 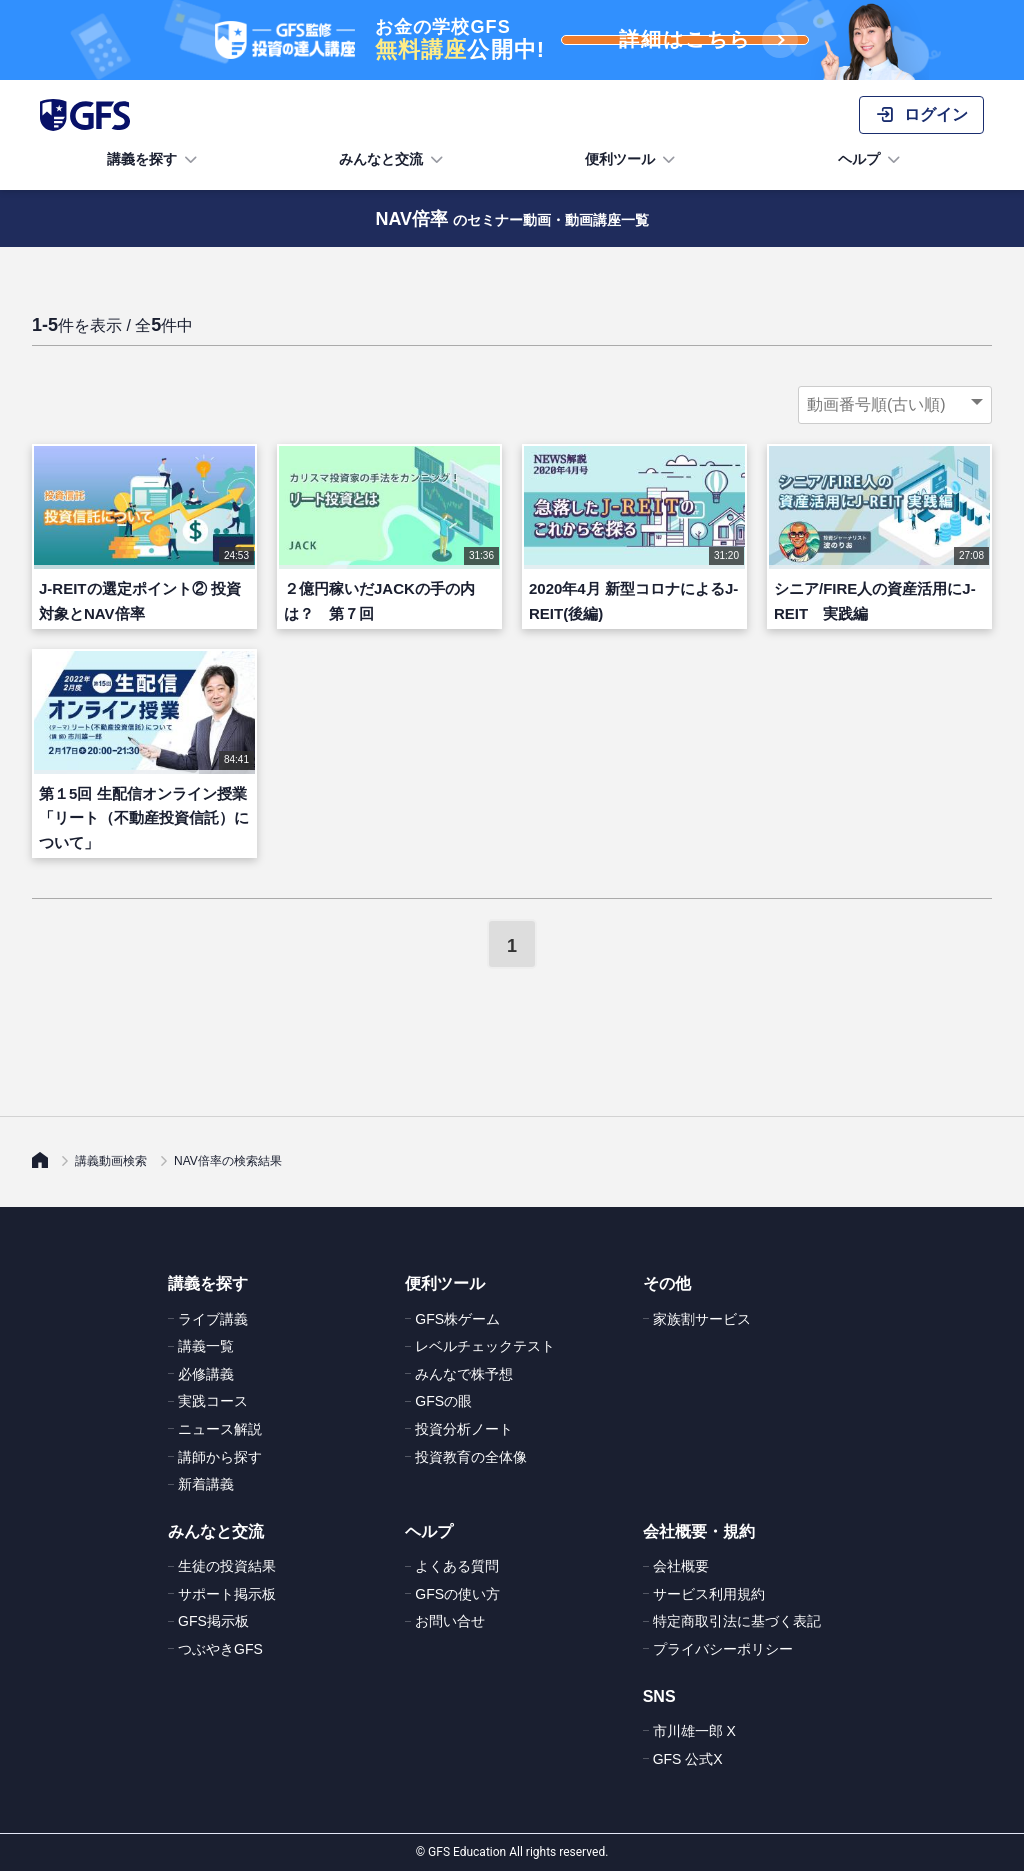 I want to click on 講師から探す, so click(x=220, y=1457).